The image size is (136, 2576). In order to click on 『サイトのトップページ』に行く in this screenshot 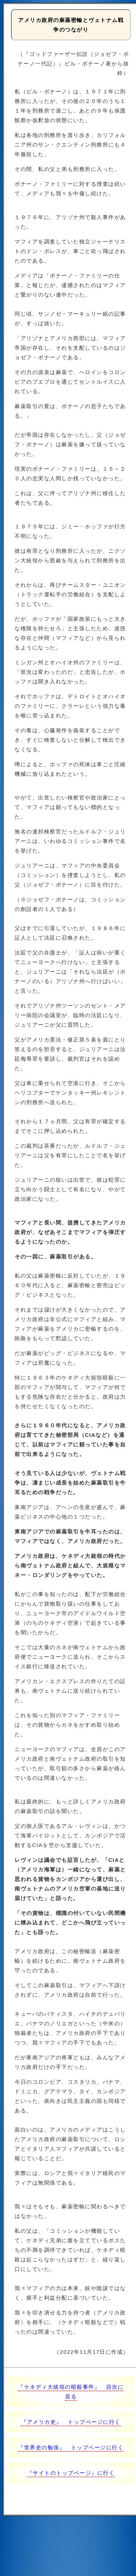, I will do `click(71, 2473)`.